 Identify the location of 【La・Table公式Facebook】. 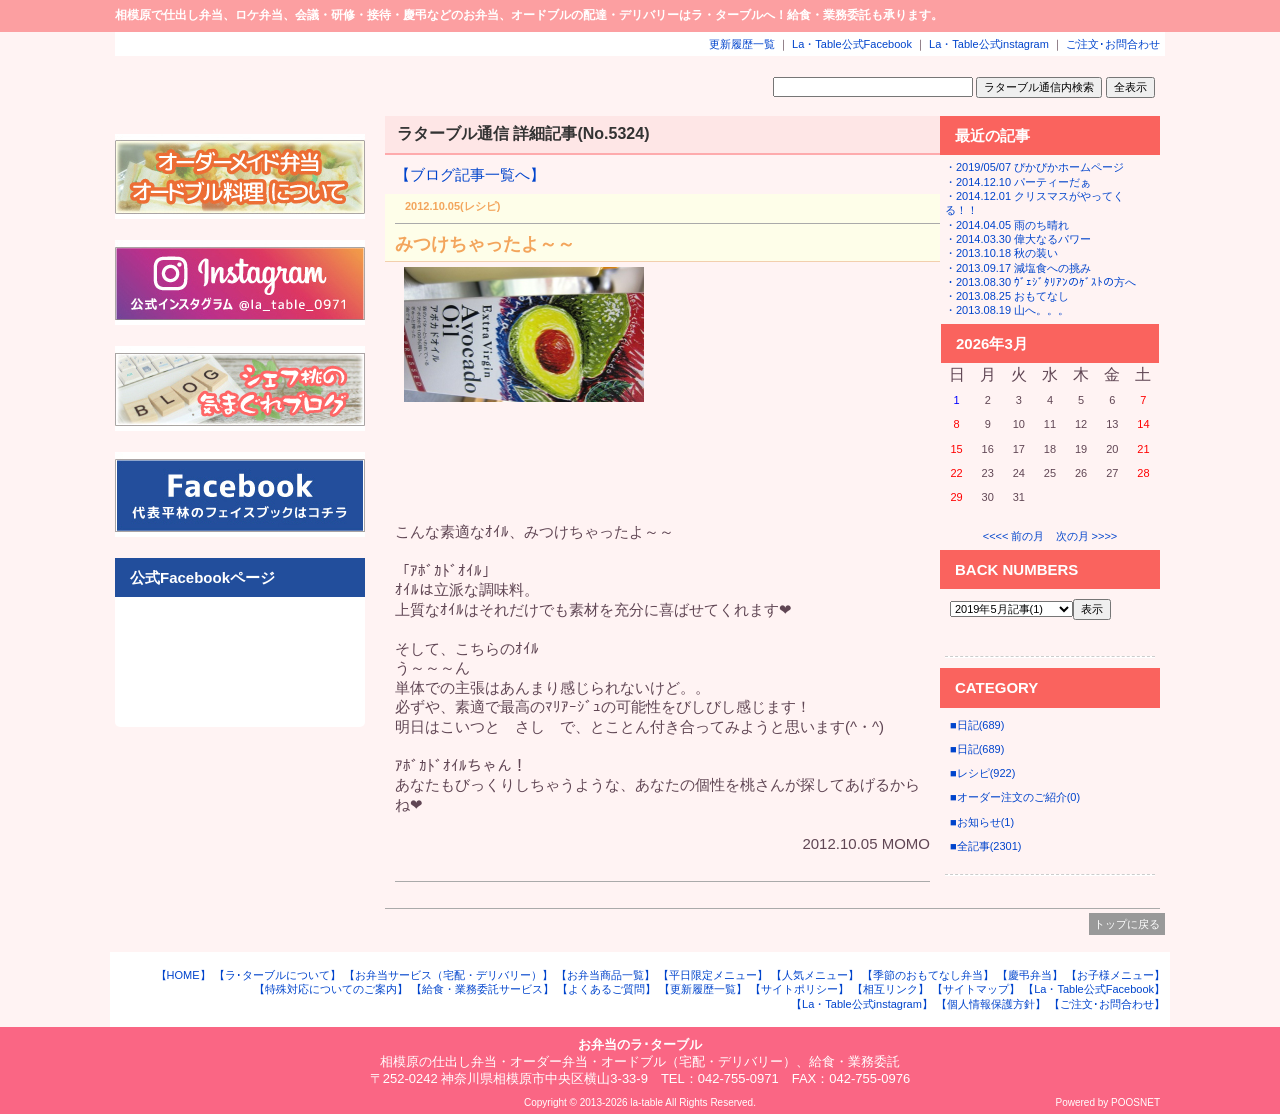
(1094, 989).